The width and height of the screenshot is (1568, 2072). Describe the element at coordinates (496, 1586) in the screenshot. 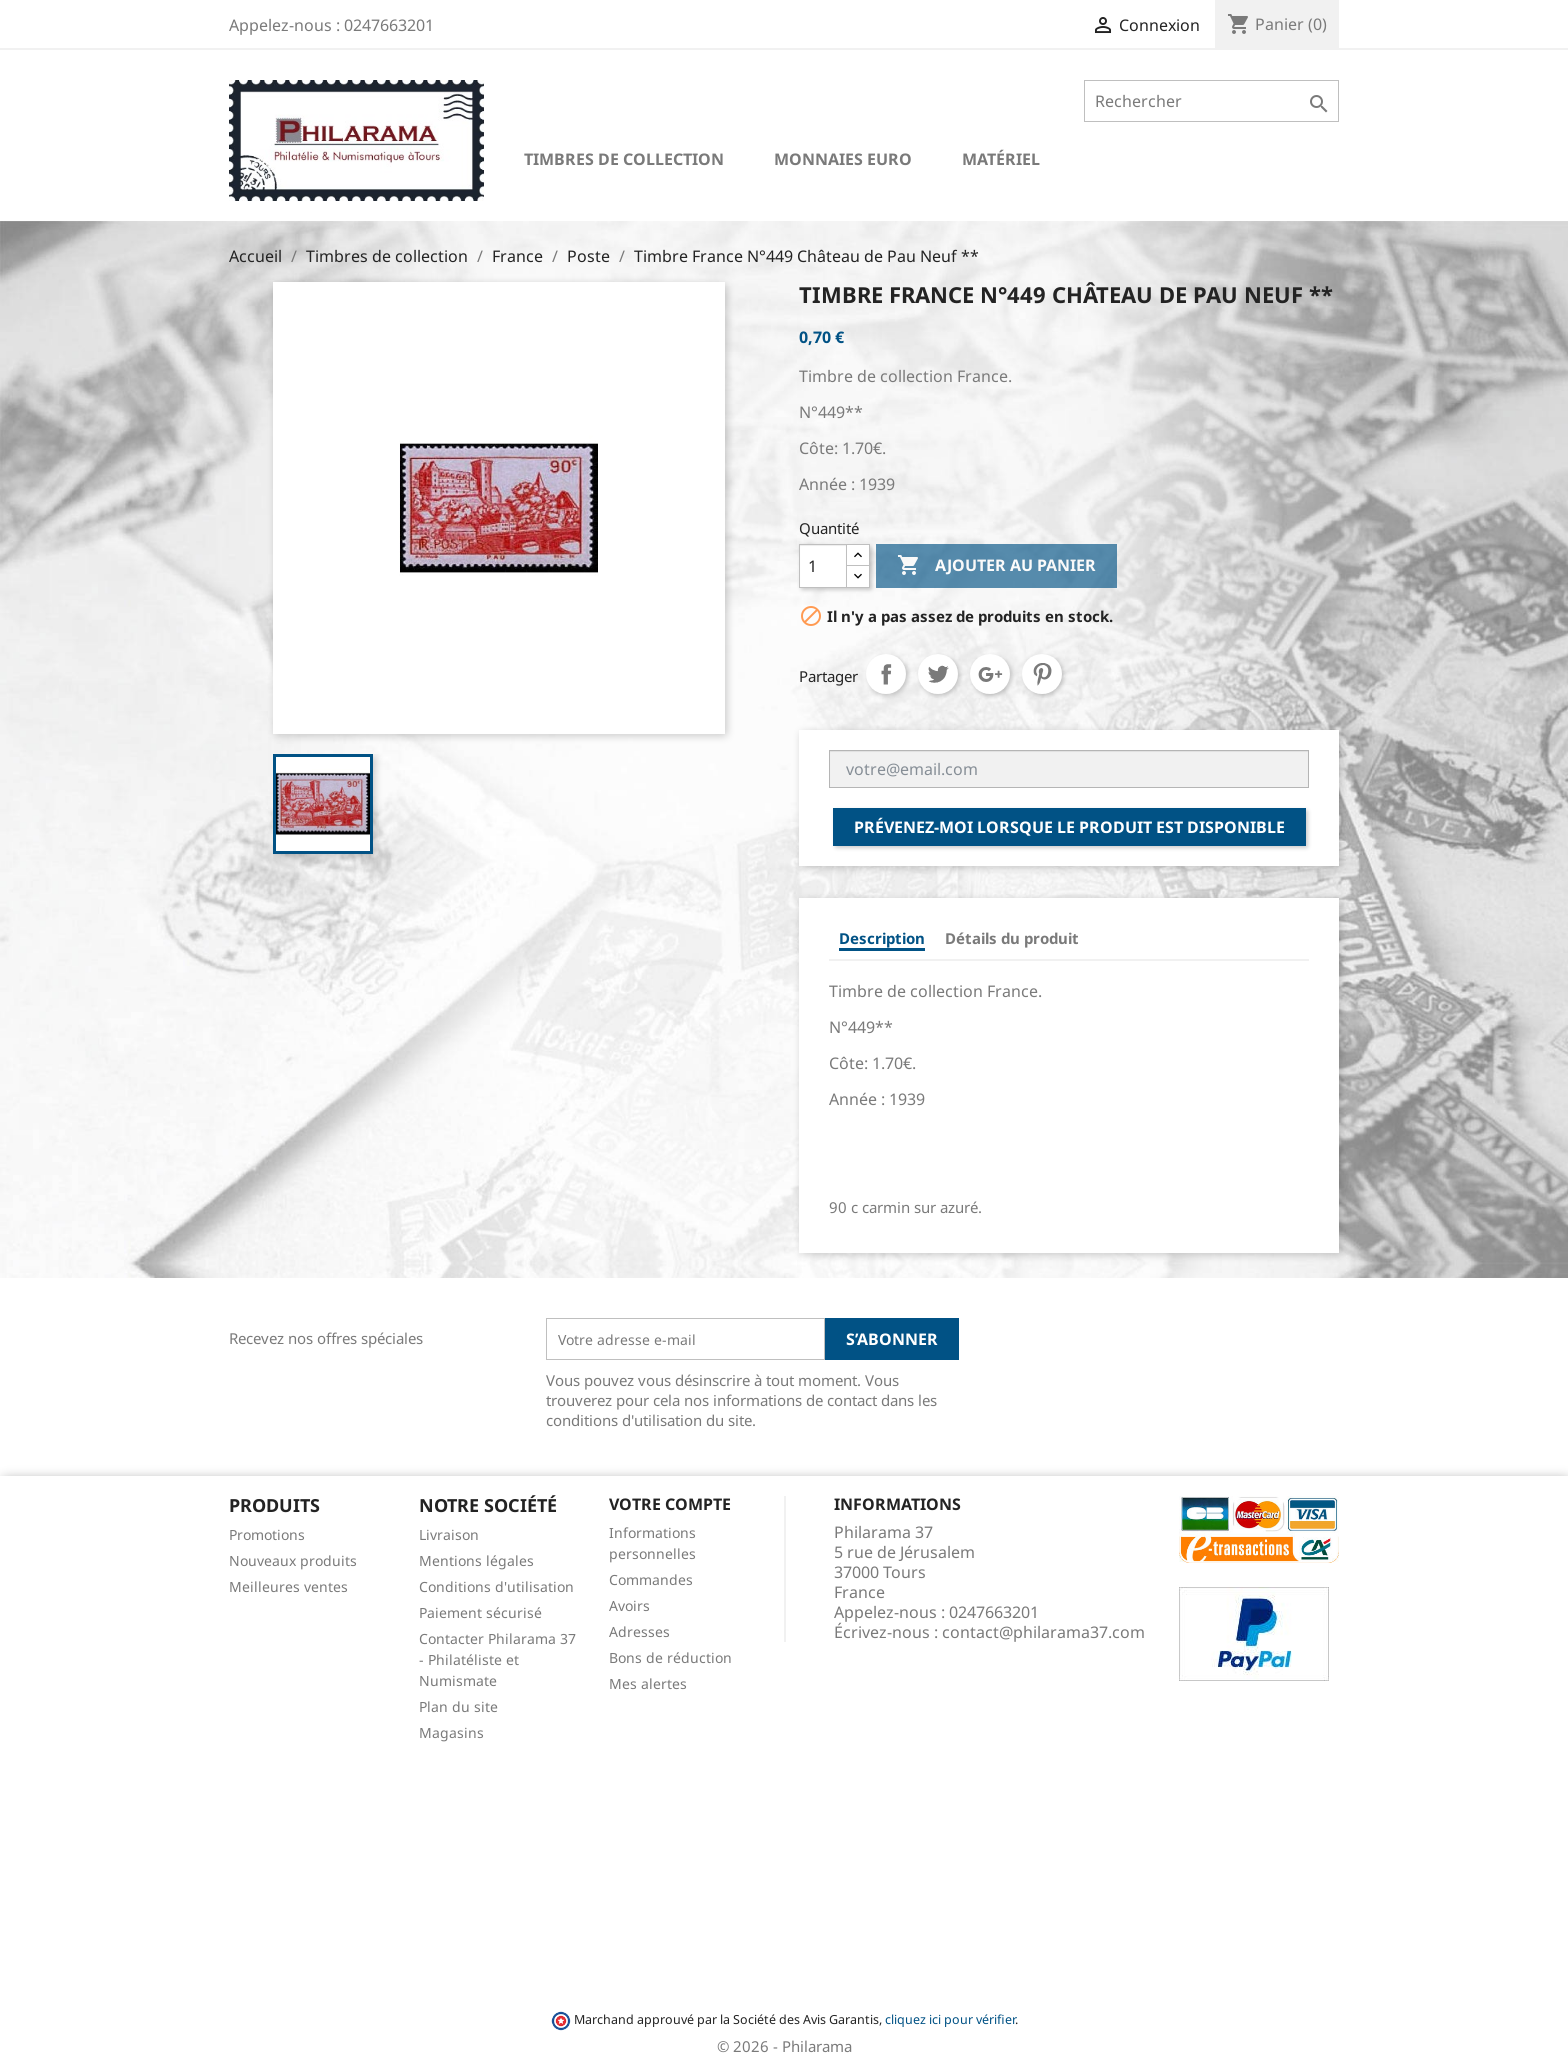

I see `Conditions d'utilisation` at that location.